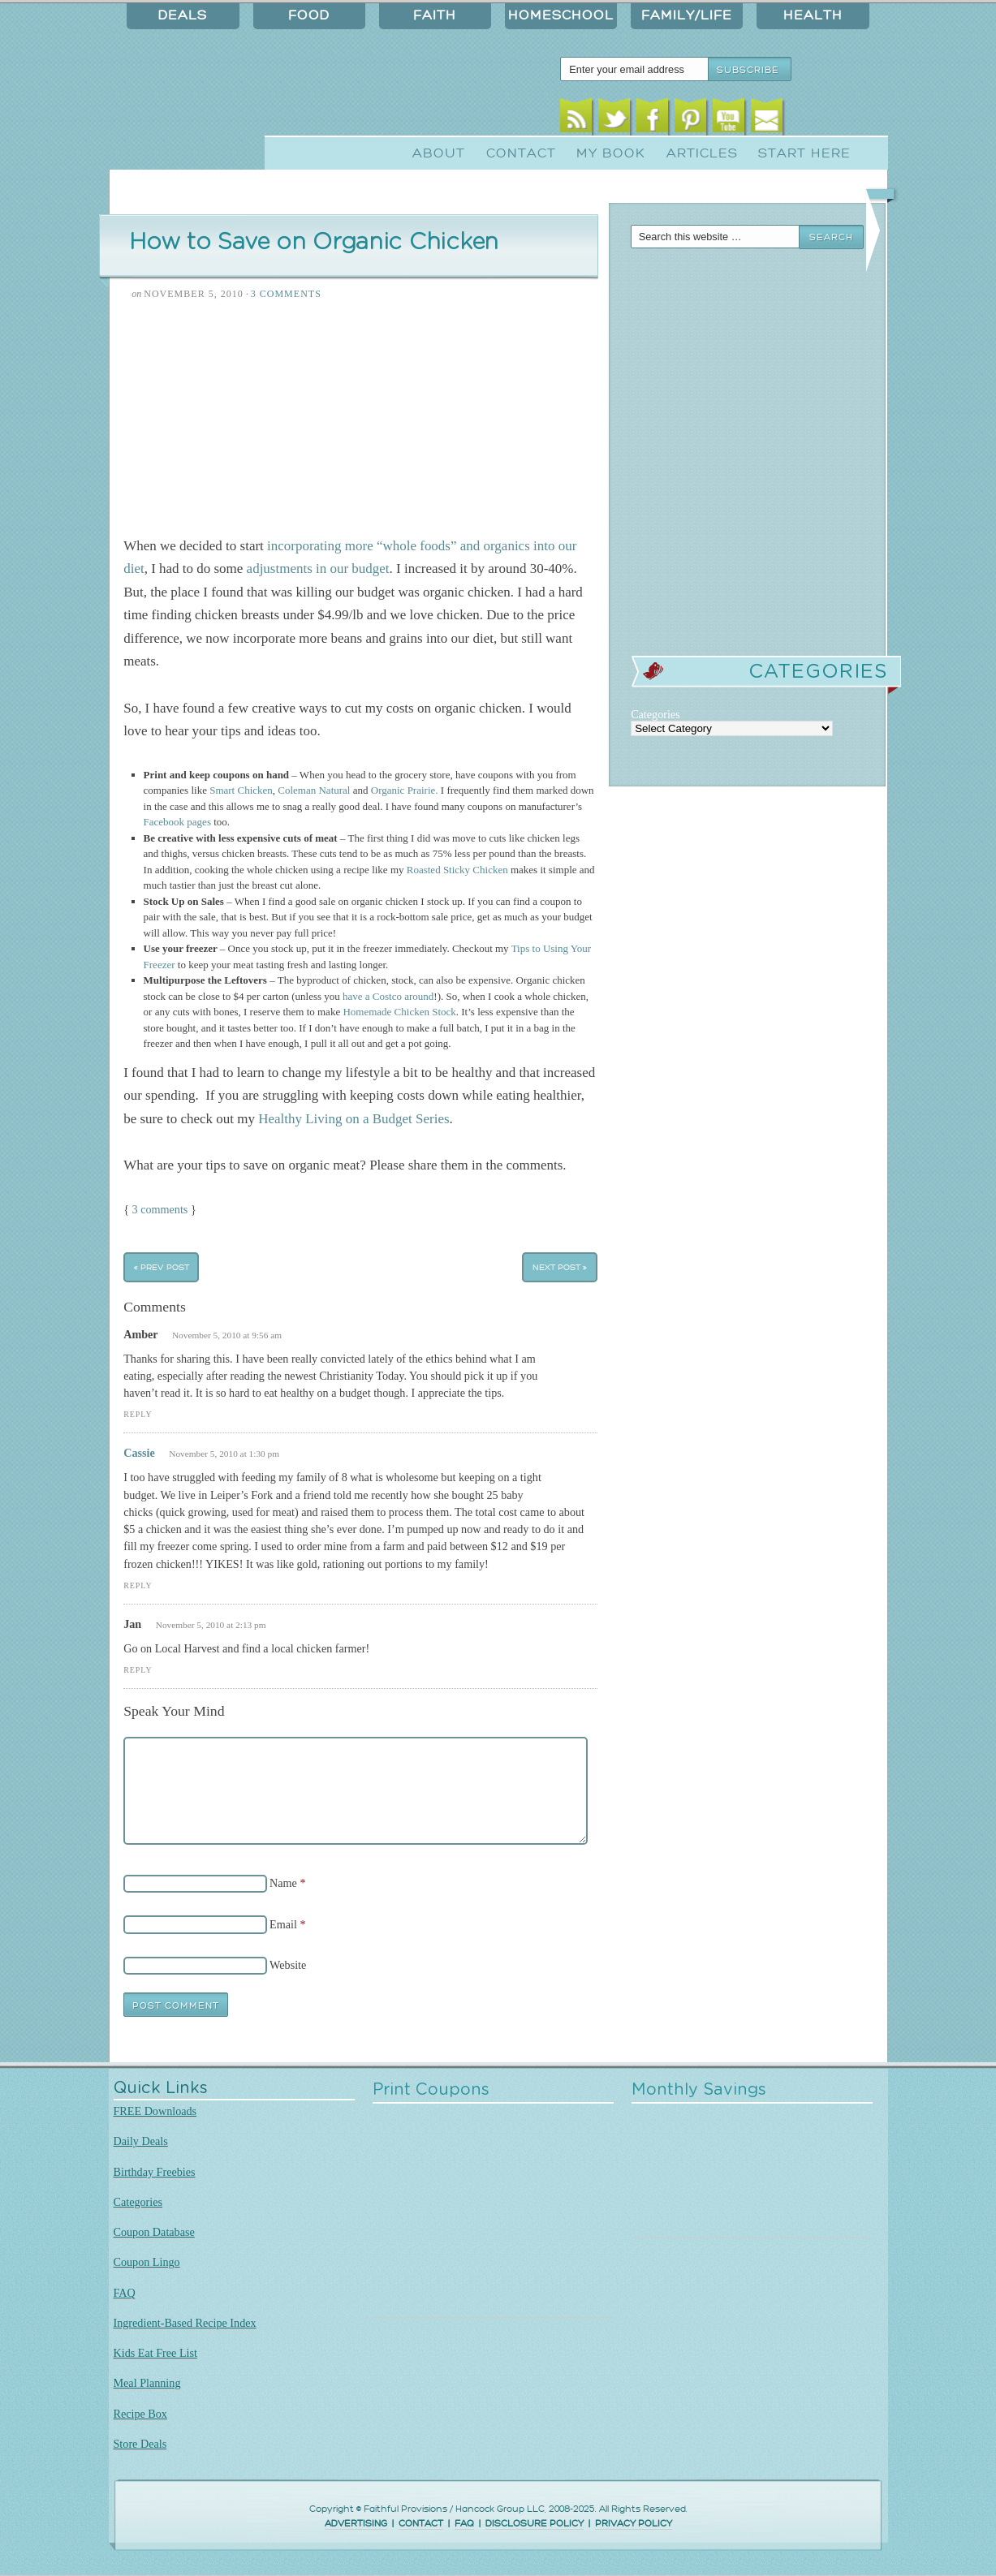 The height and width of the screenshot is (2576, 996). What do you see at coordinates (614, 119) in the screenshot?
I see `Twitter` at bounding box center [614, 119].